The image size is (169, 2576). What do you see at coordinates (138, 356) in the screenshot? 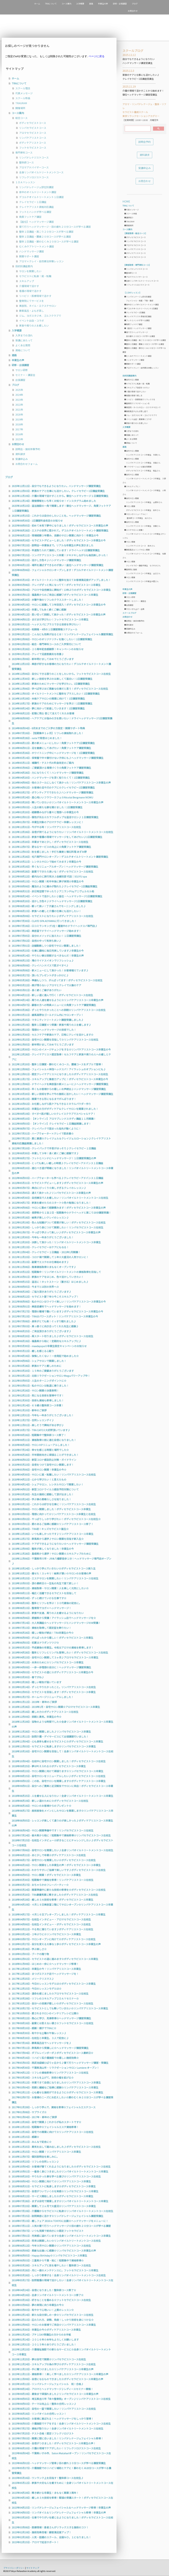
I see `■むくみケアトリートメント講習` at bounding box center [138, 356].